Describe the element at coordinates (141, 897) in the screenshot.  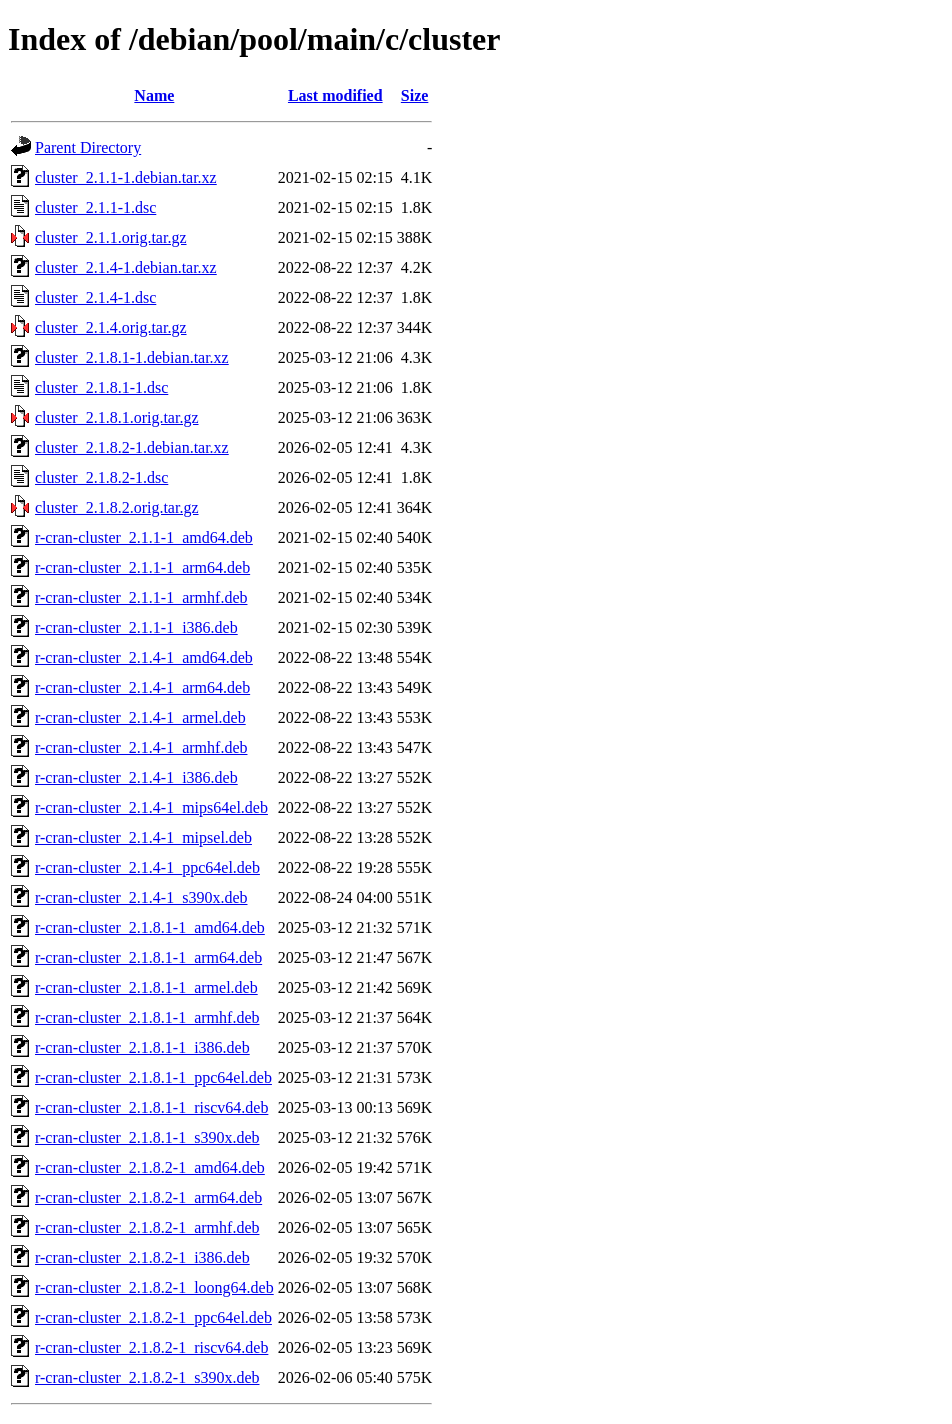
I see `r-cran-cluster_2.1.4-1_s390x.deb` at that location.